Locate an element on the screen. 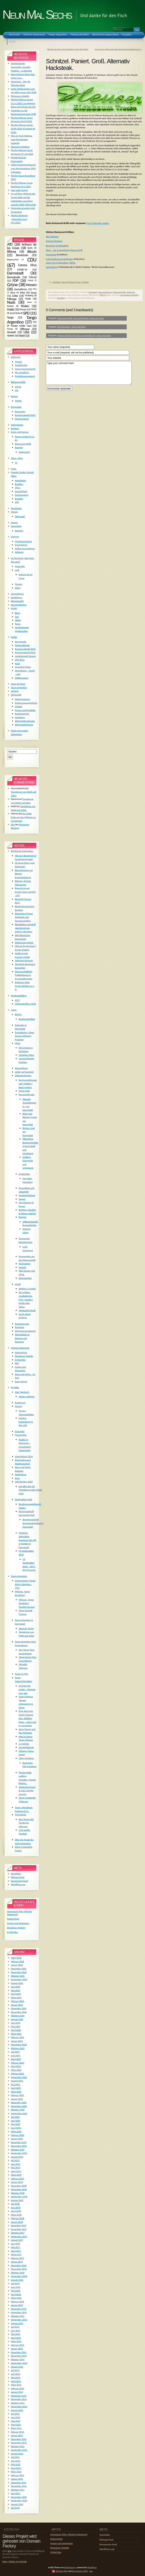 The width and height of the screenshot is (145, 2576). Marketing is located at coordinates (20, 717).